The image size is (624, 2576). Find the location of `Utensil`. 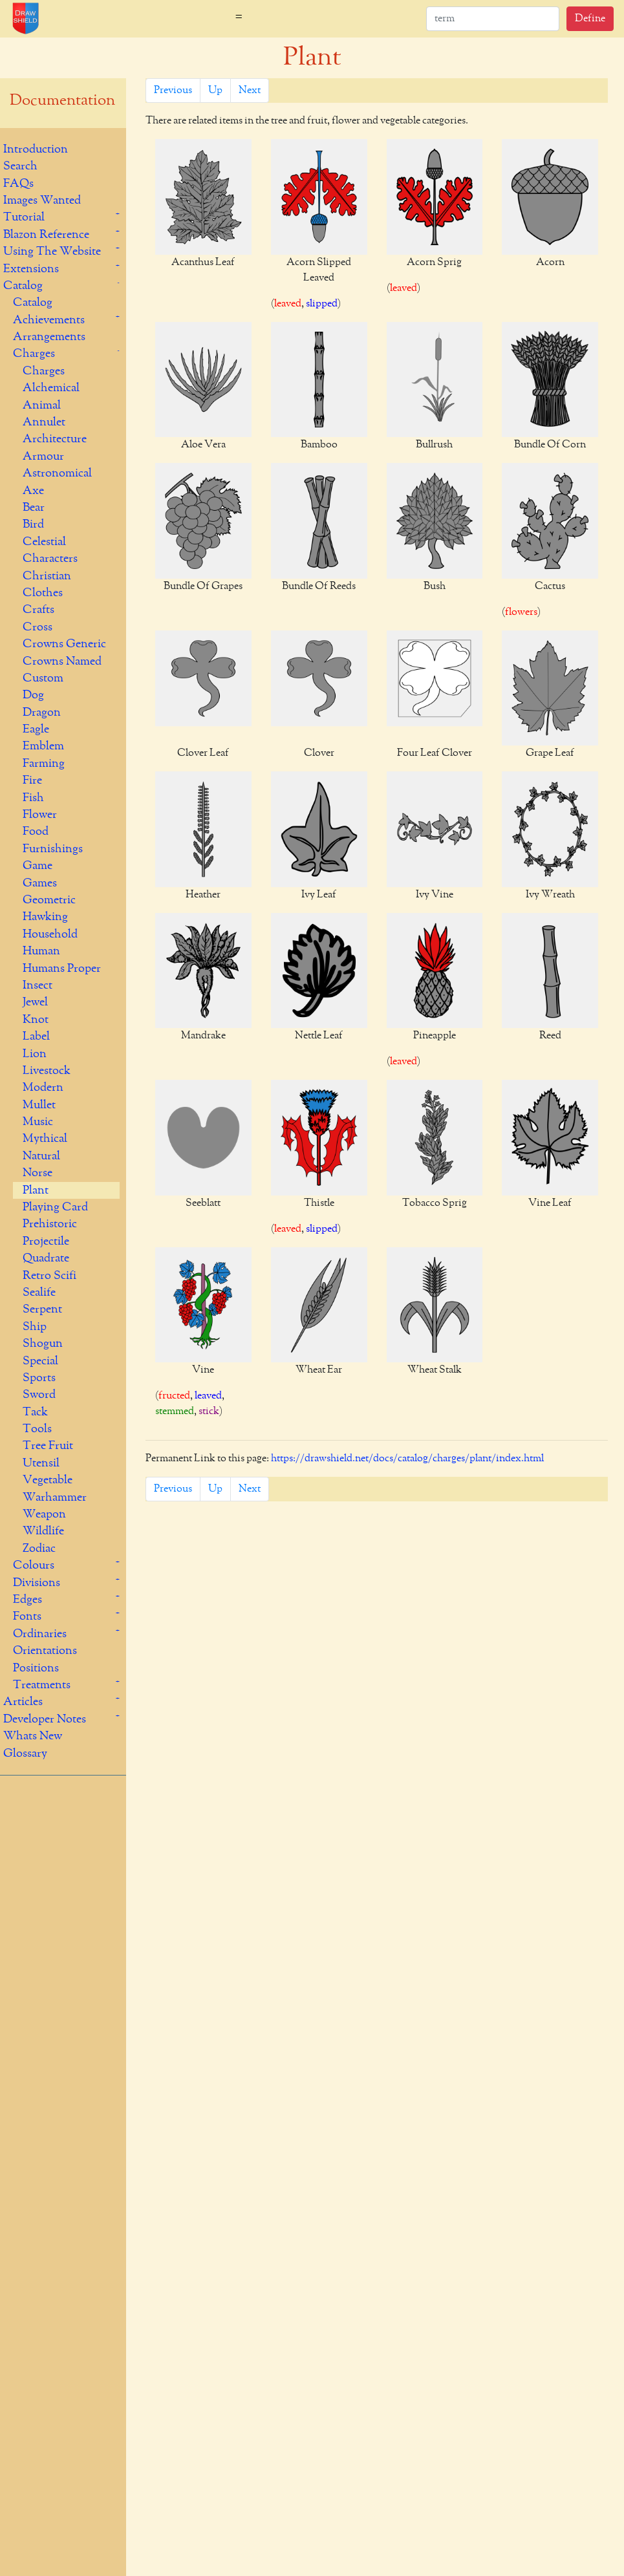

Utensil is located at coordinates (41, 1463).